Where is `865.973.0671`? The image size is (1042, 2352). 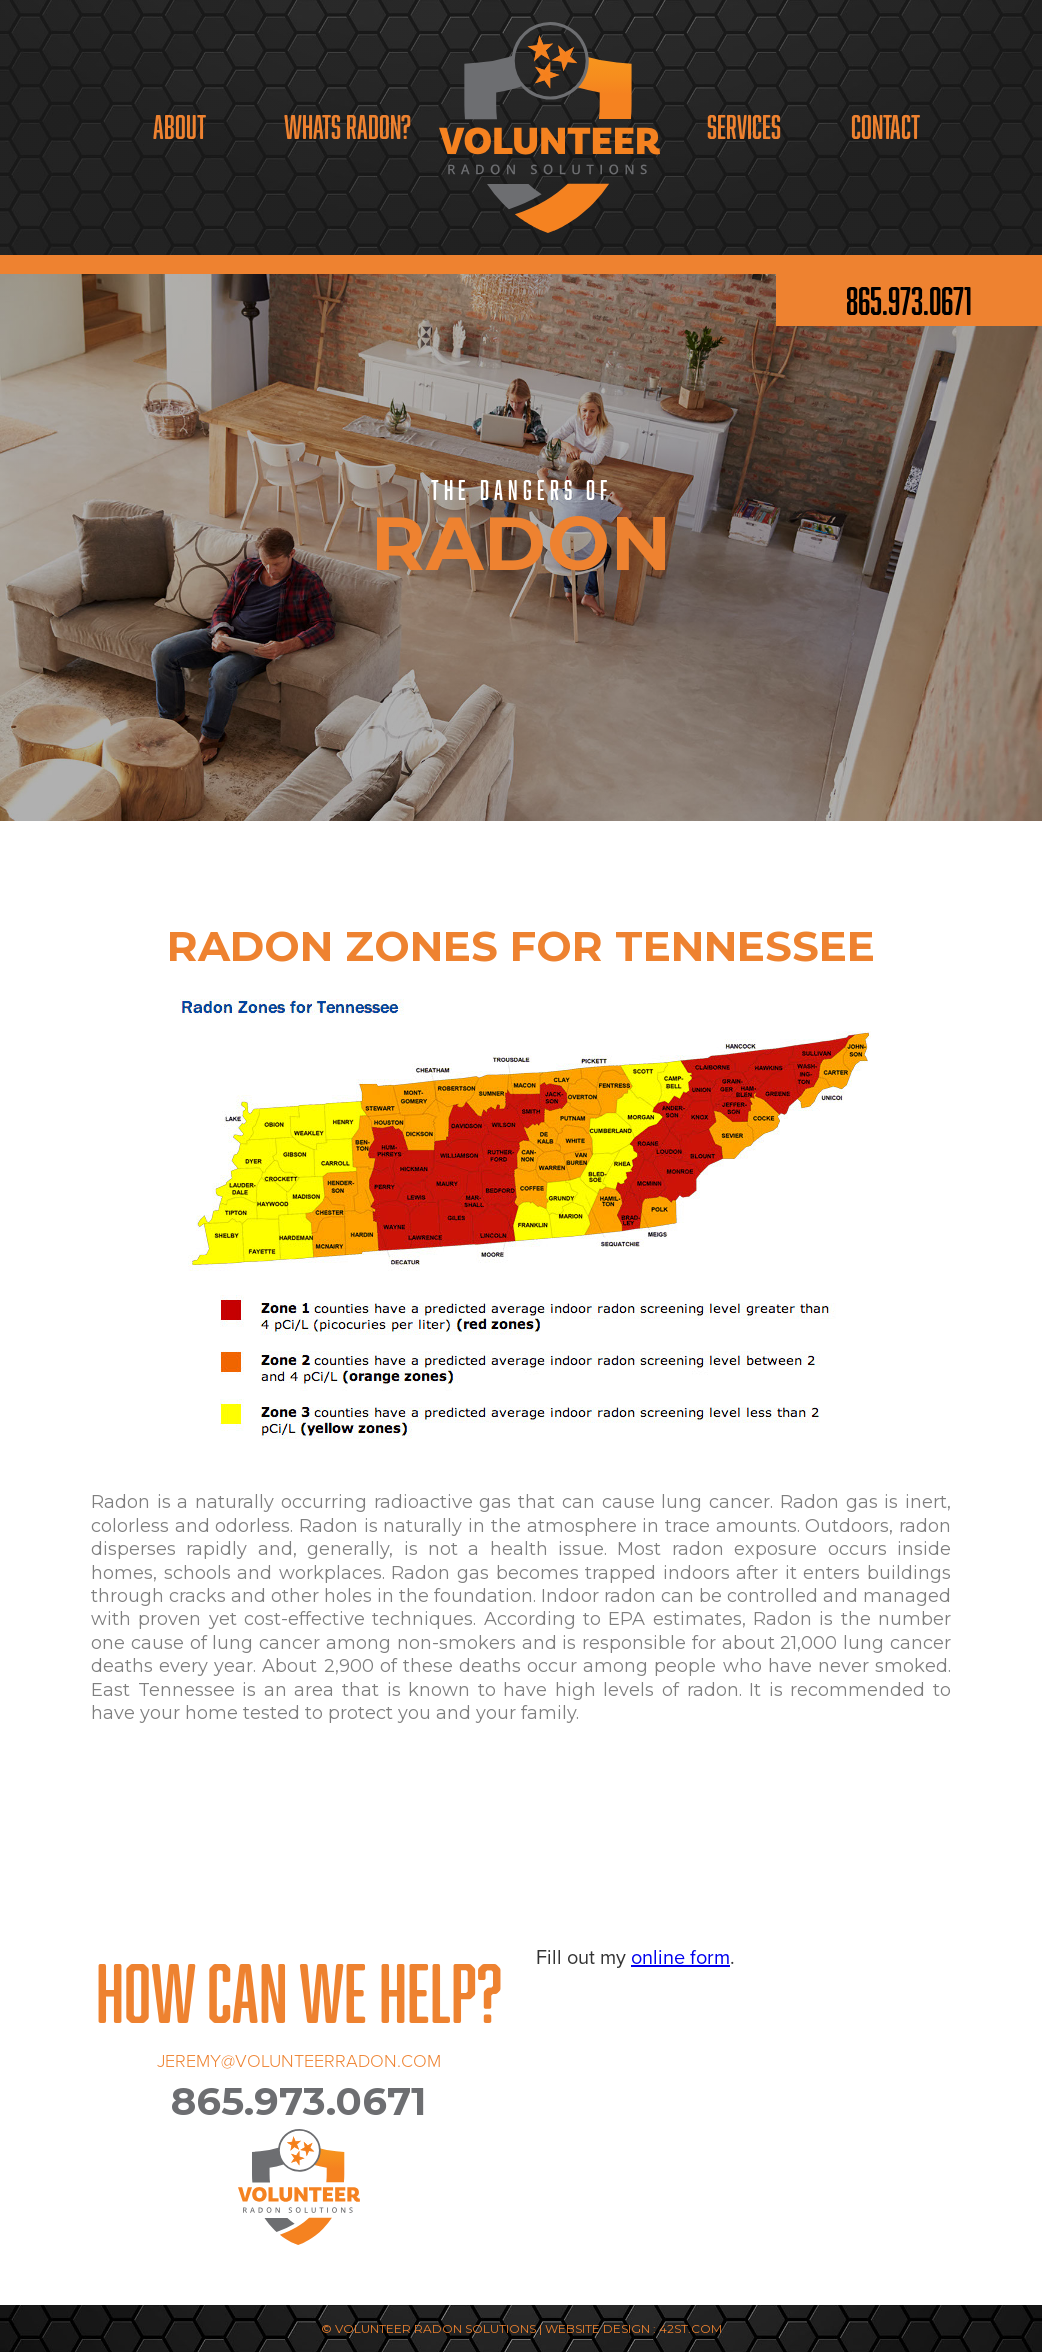
865.973.0671 is located at coordinates (909, 300).